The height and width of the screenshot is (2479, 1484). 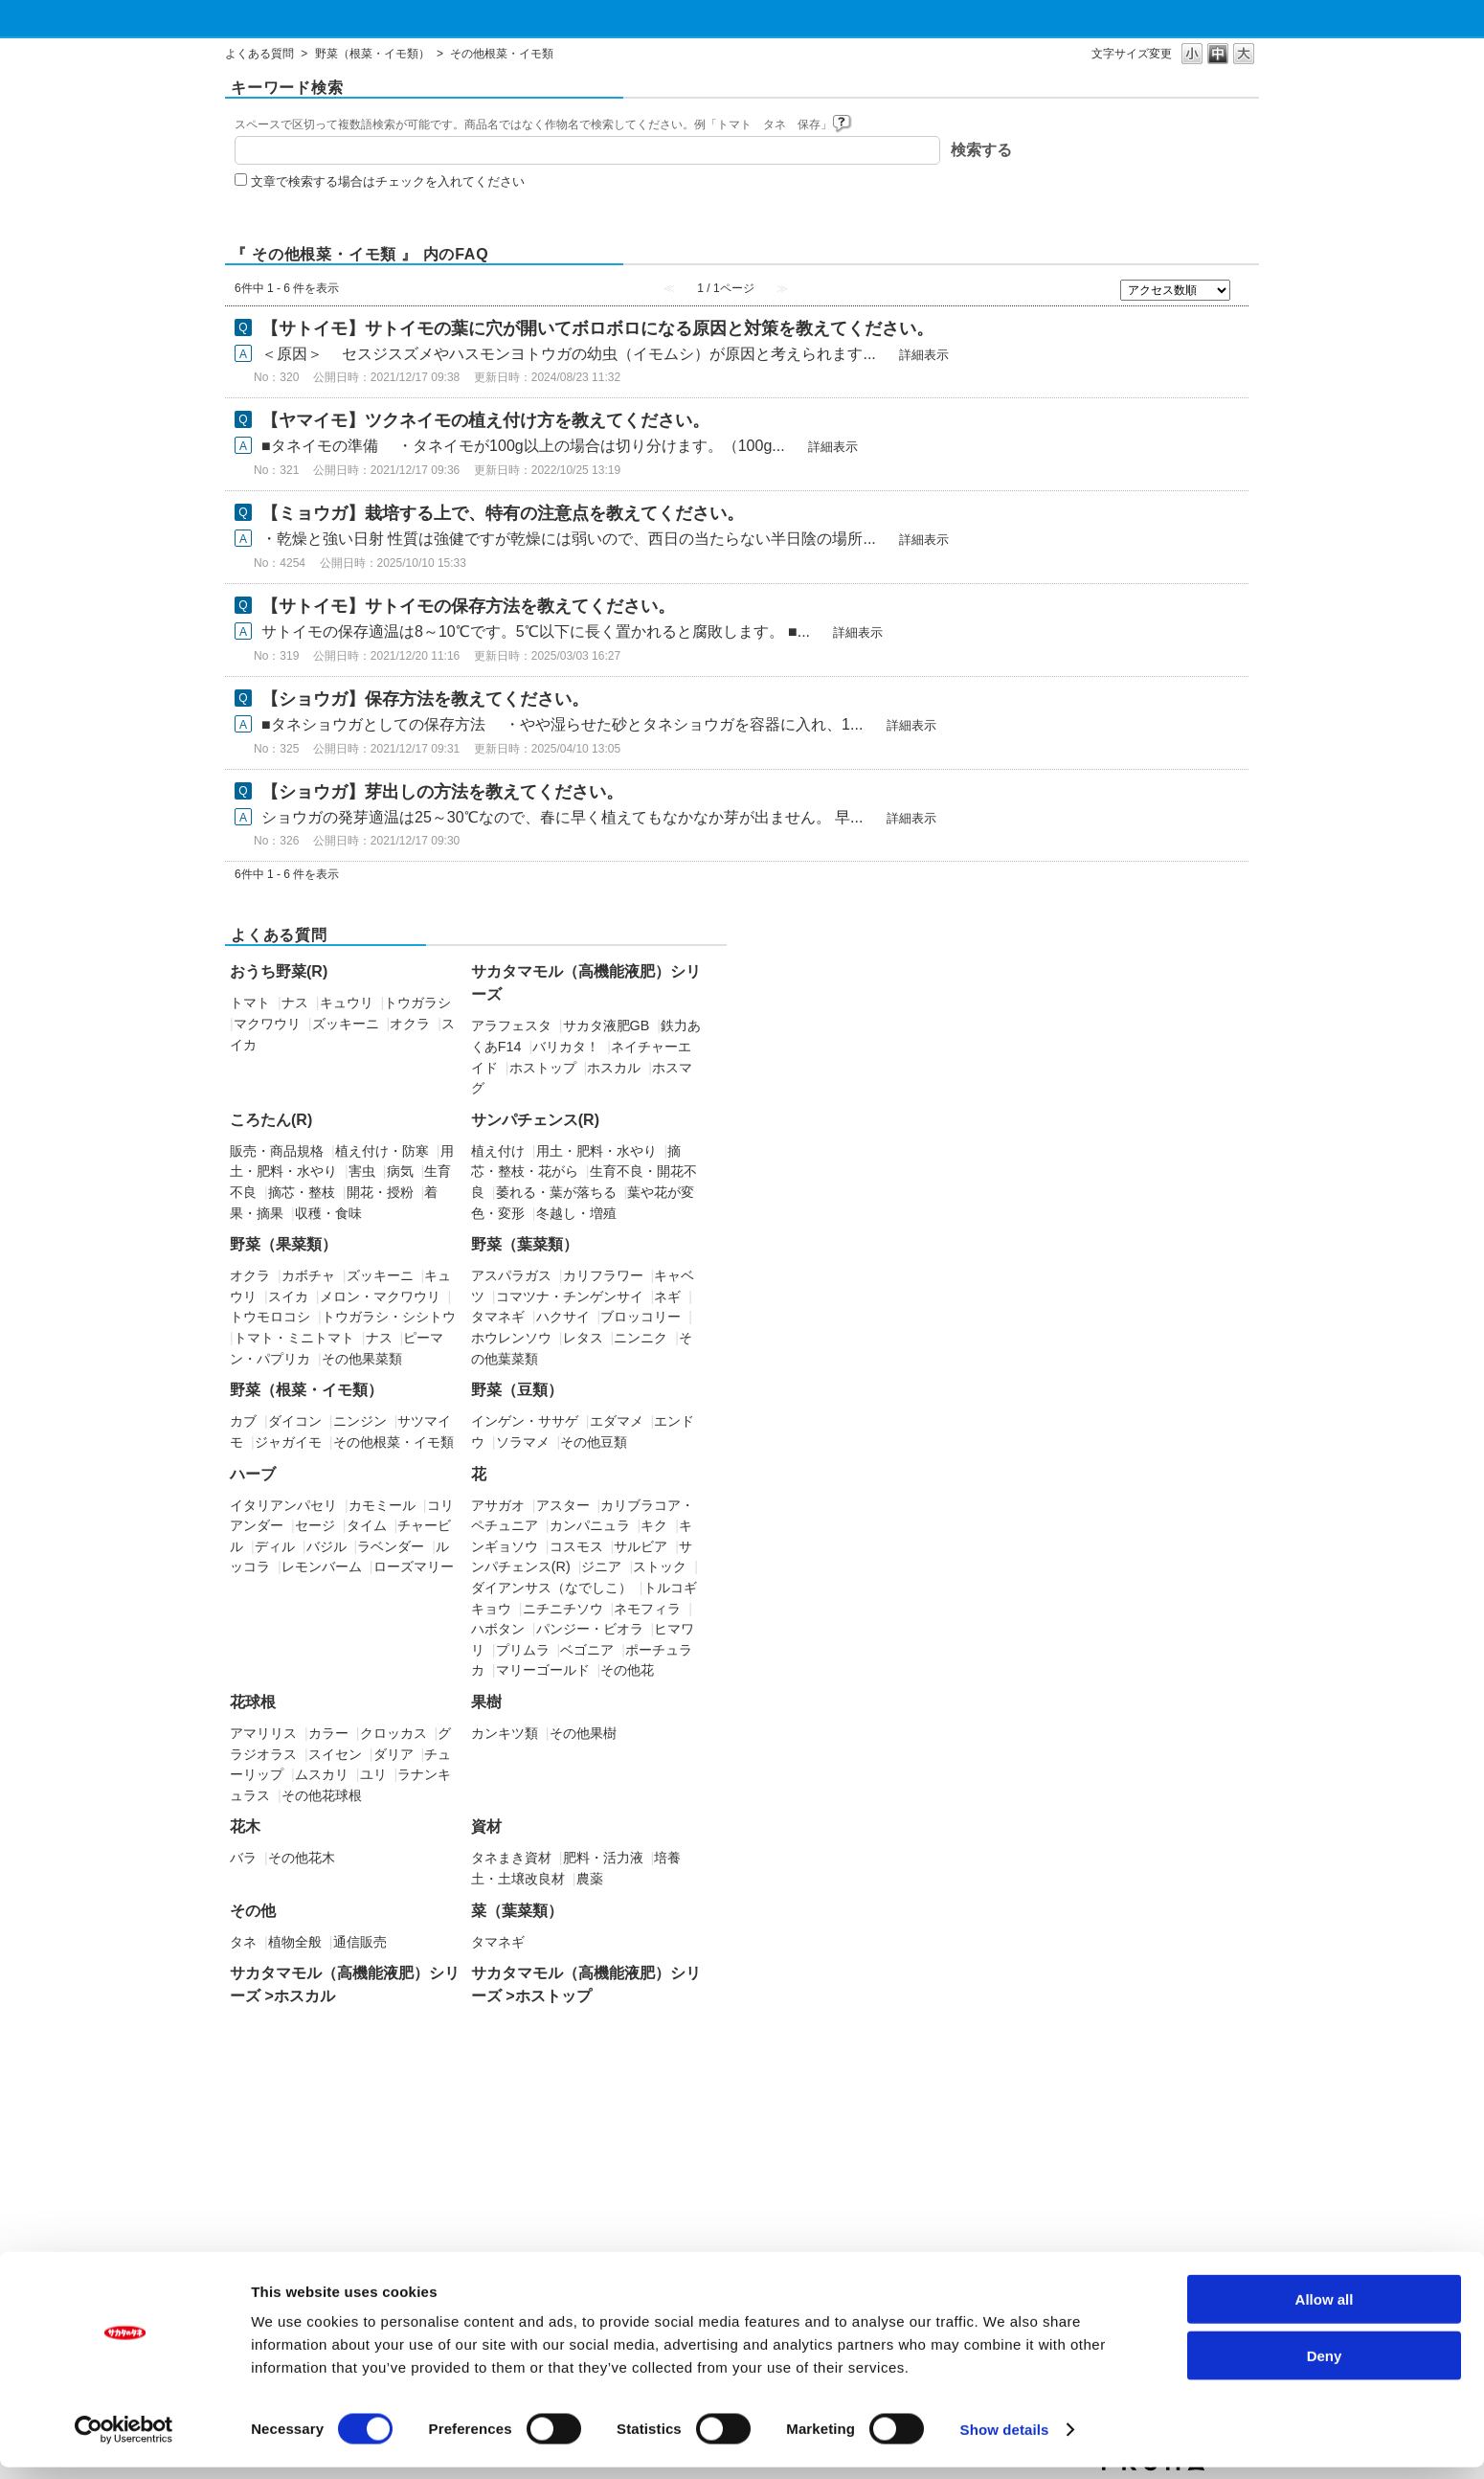 What do you see at coordinates (563, 1505) in the screenshot?
I see `アスター` at bounding box center [563, 1505].